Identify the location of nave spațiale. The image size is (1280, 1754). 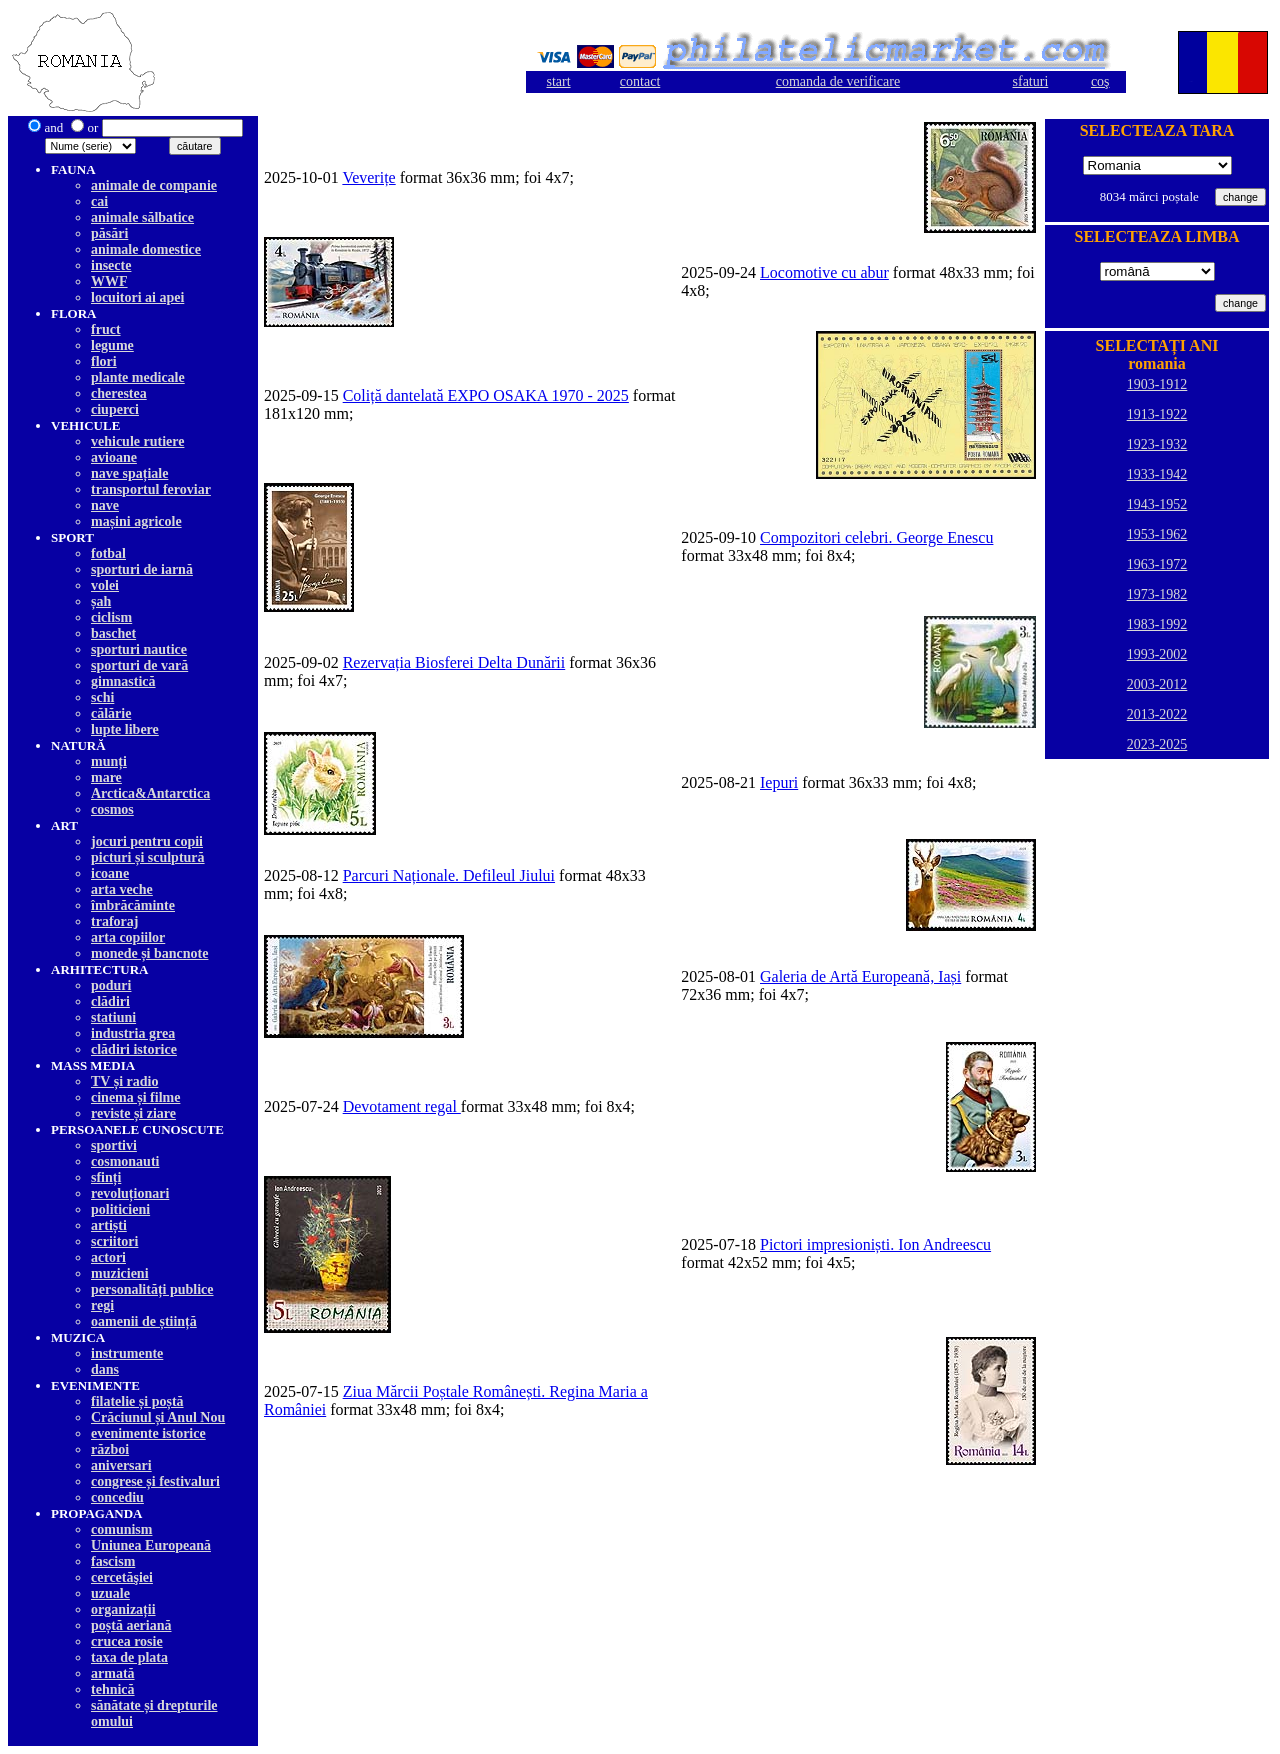
(129, 473).